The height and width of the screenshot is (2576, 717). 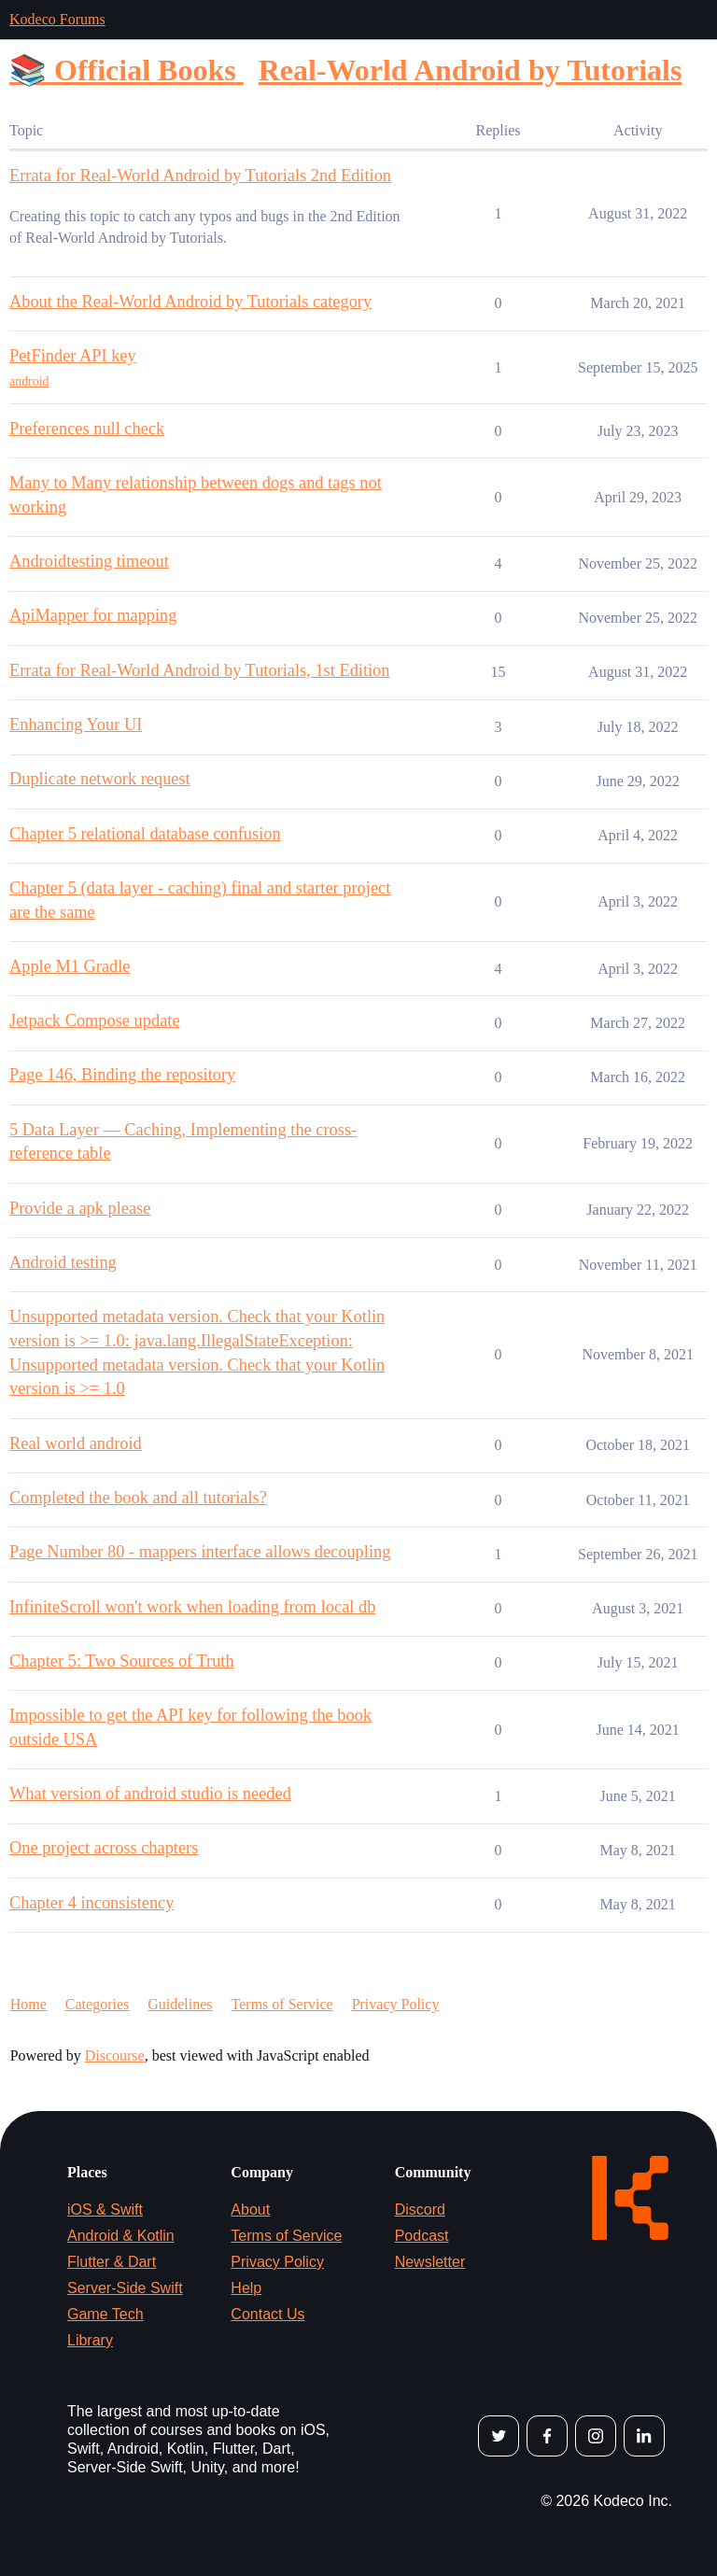 I want to click on Kodeco Forums, so click(x=57, y=19).